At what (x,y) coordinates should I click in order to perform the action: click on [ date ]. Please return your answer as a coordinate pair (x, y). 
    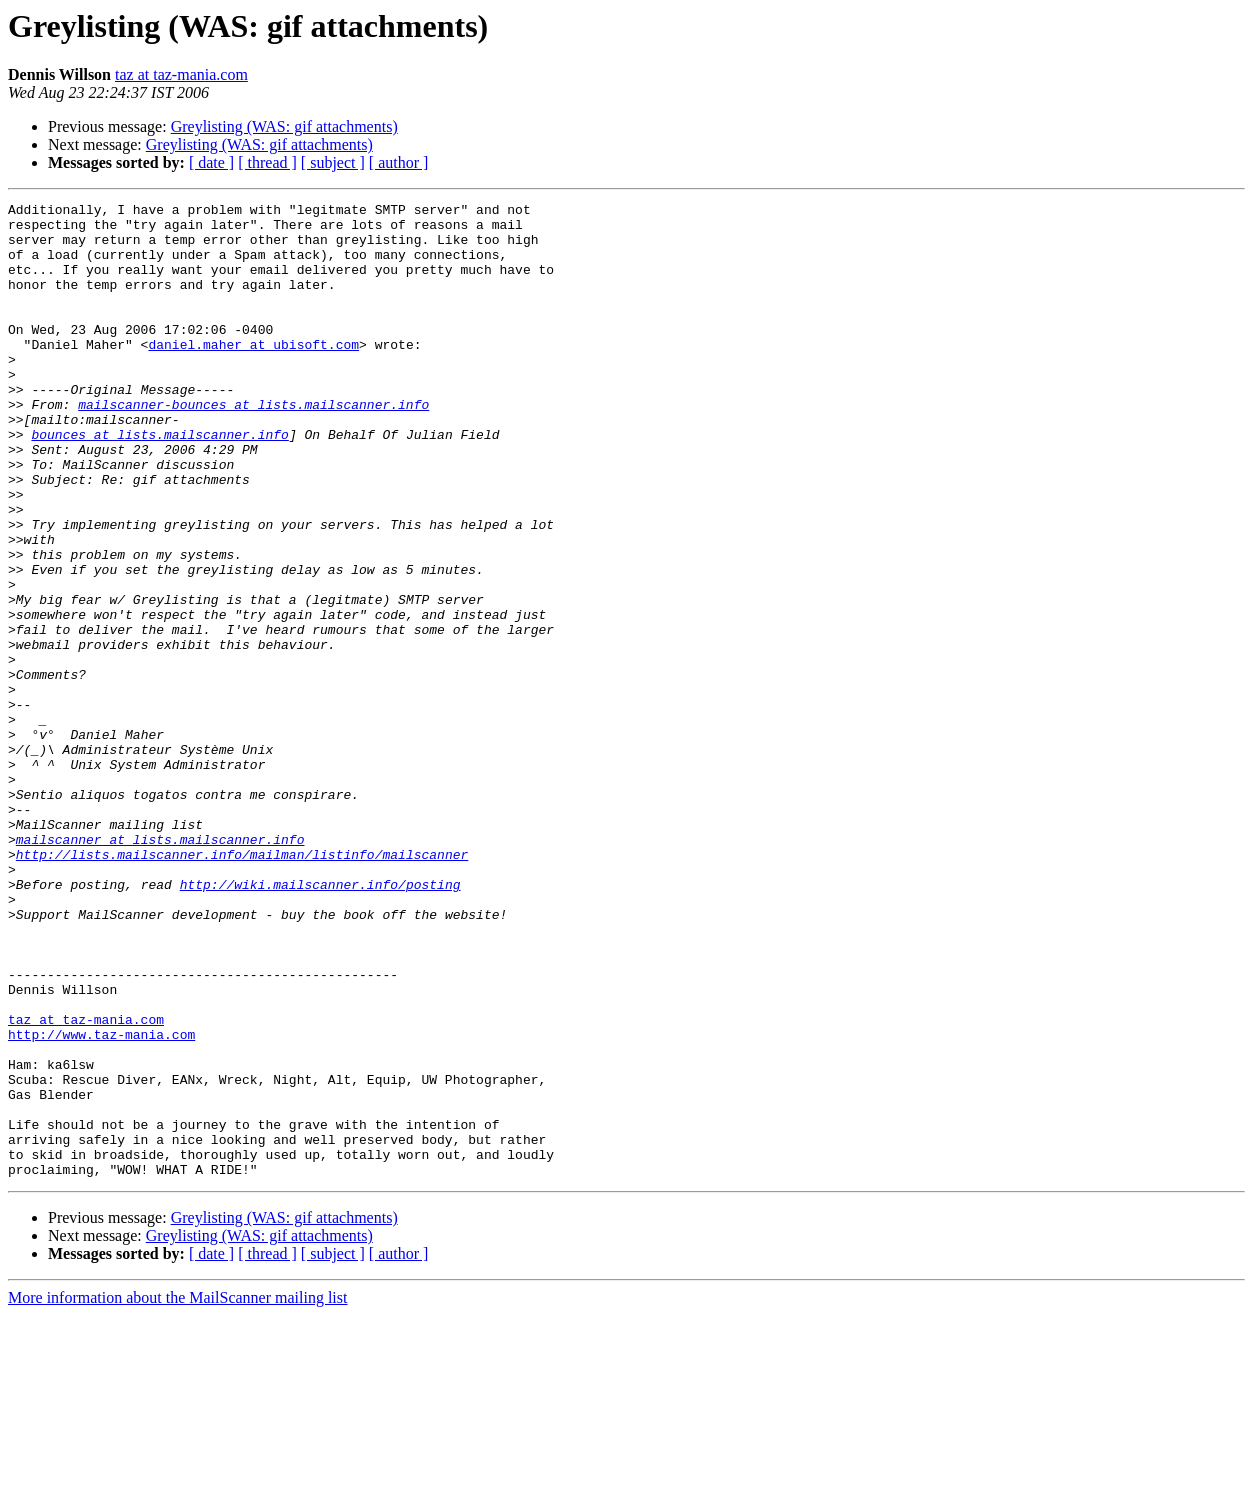
    Looking at the image, I should click on (211, 162).